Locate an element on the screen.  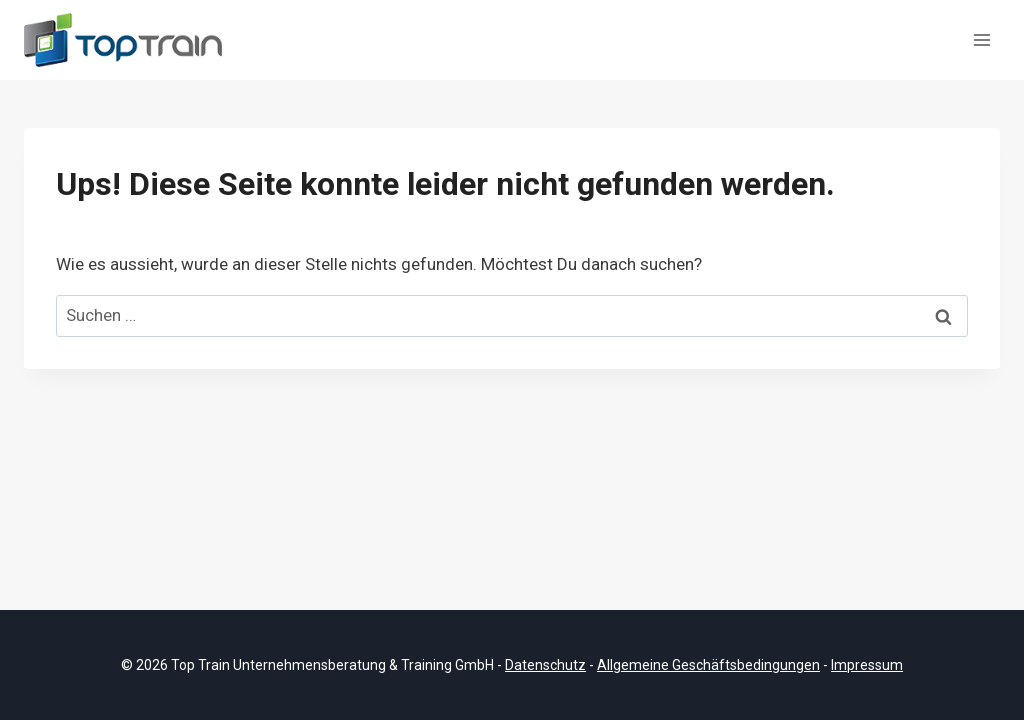
Allgemeine Geschäftsbedingungen is located at coordinates (708, 665).